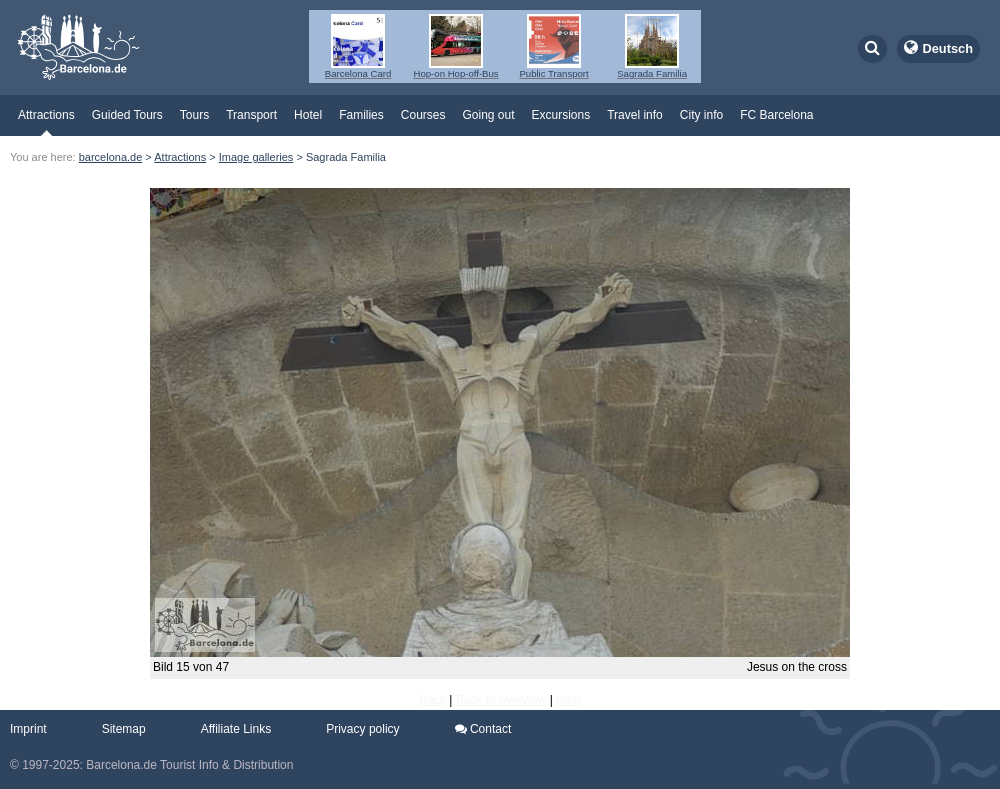  I want to click on Next, so click(568, 700).